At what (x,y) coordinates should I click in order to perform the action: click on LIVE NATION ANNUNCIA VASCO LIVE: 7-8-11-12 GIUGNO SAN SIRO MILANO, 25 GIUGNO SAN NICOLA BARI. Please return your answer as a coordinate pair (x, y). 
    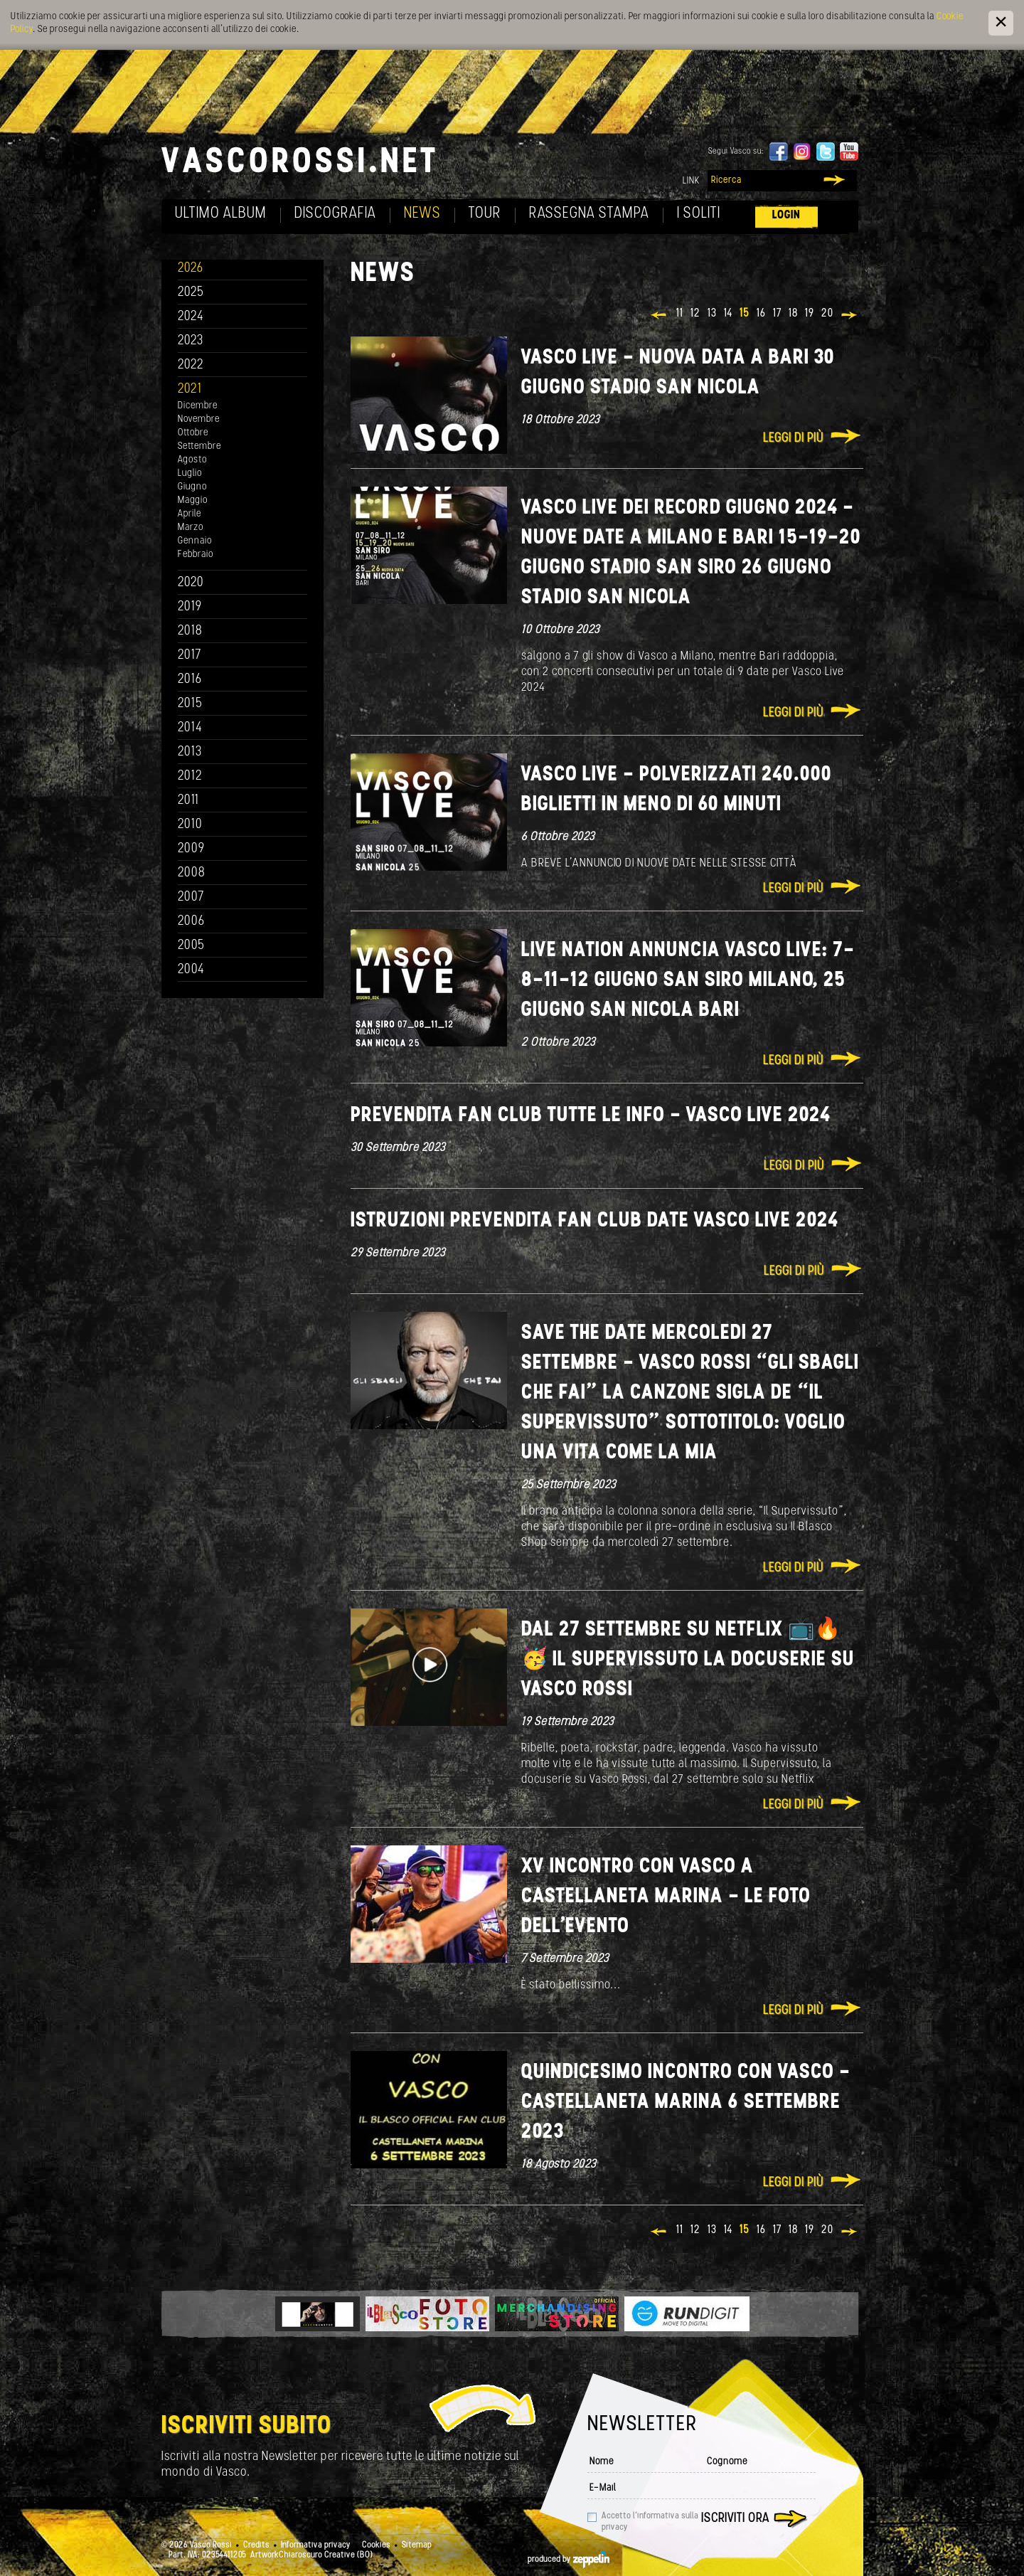
    Looking at the image, I should click on (688, 981).